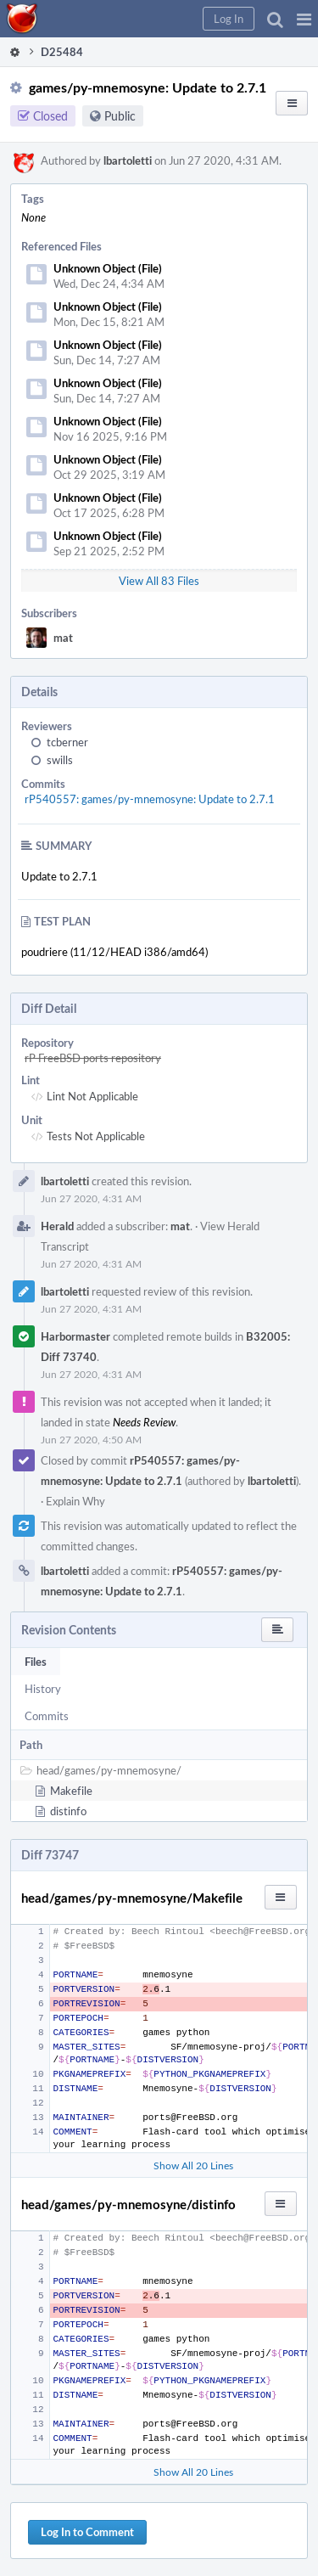  What do you see at coordinates (60, 760) in the screenshot?
I see `swills` at bounding box center [60, 760].